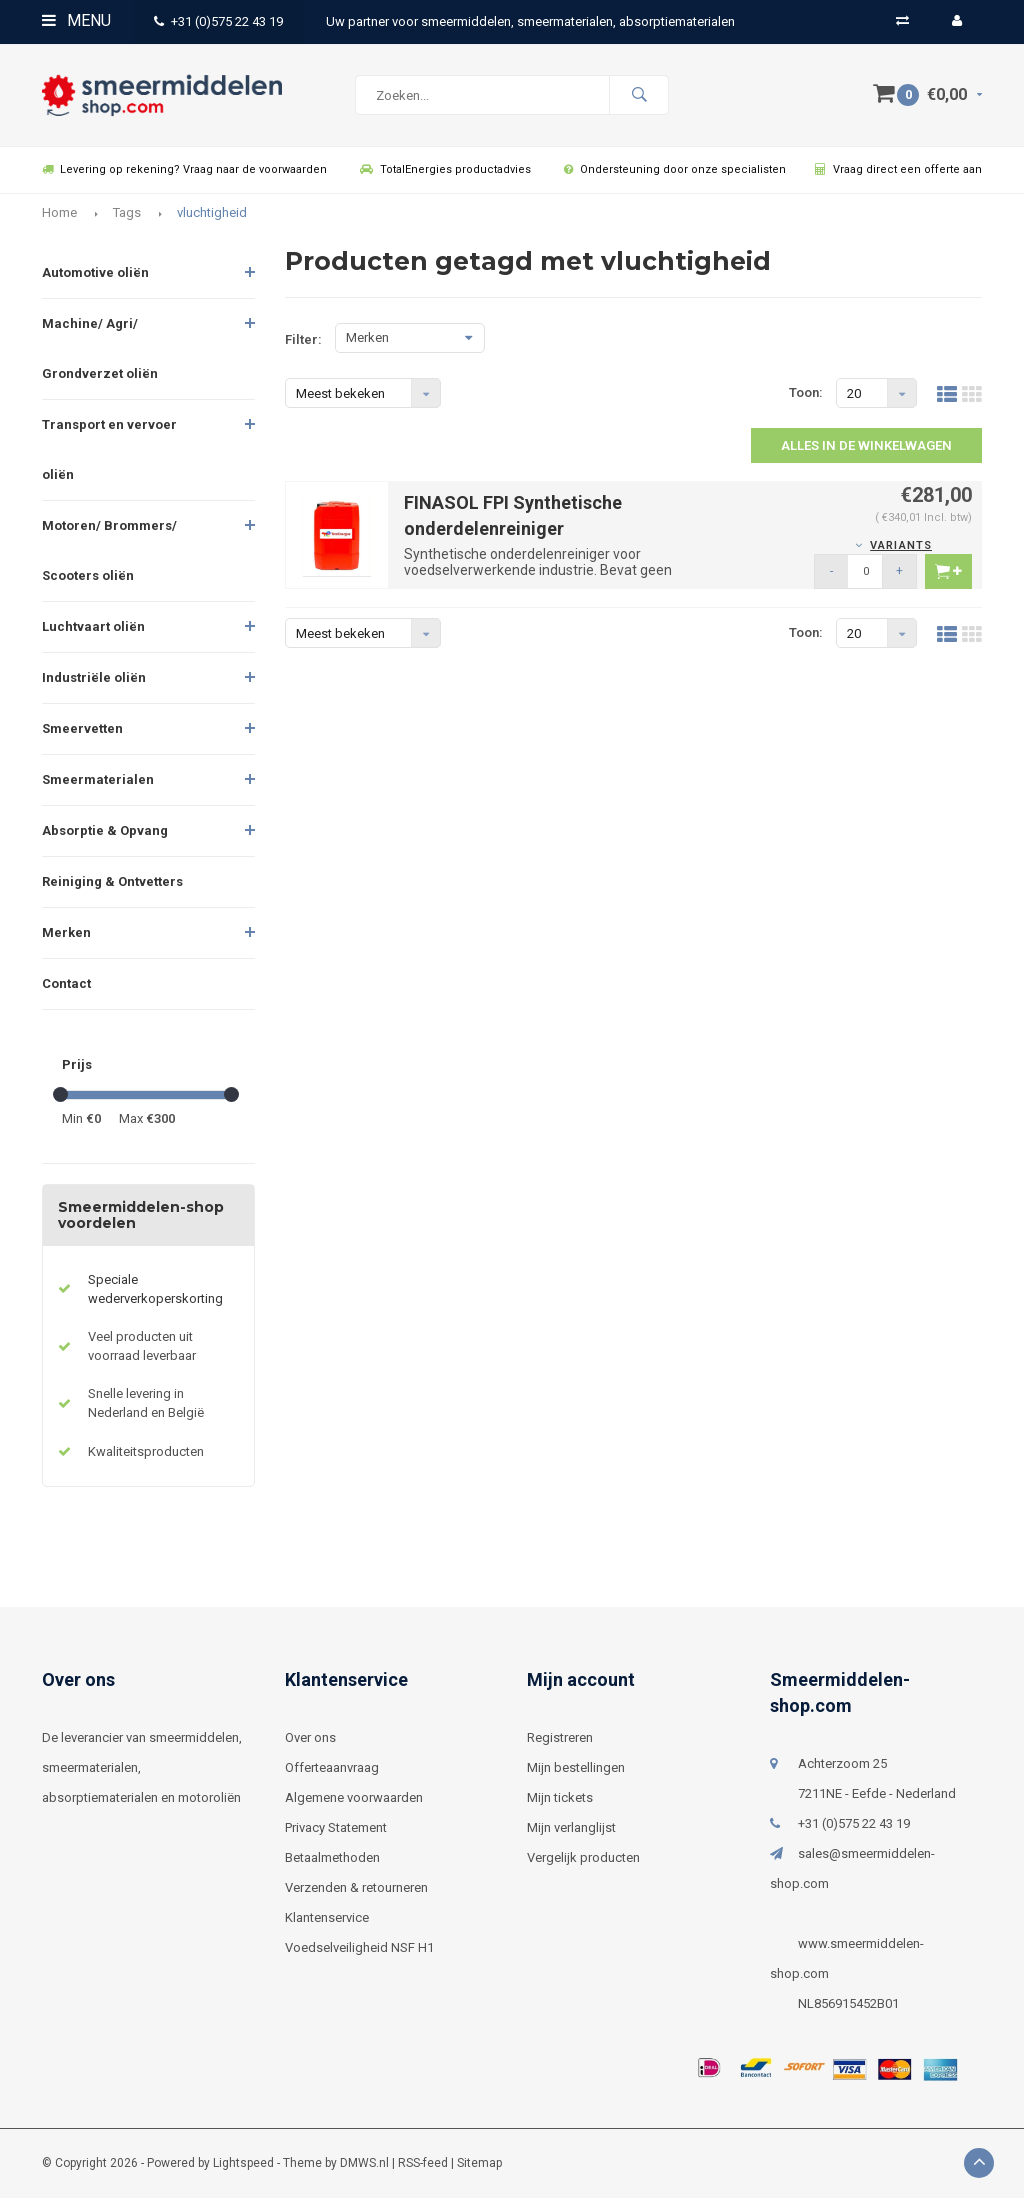  I want to click on Toon:, so click(806, 397).